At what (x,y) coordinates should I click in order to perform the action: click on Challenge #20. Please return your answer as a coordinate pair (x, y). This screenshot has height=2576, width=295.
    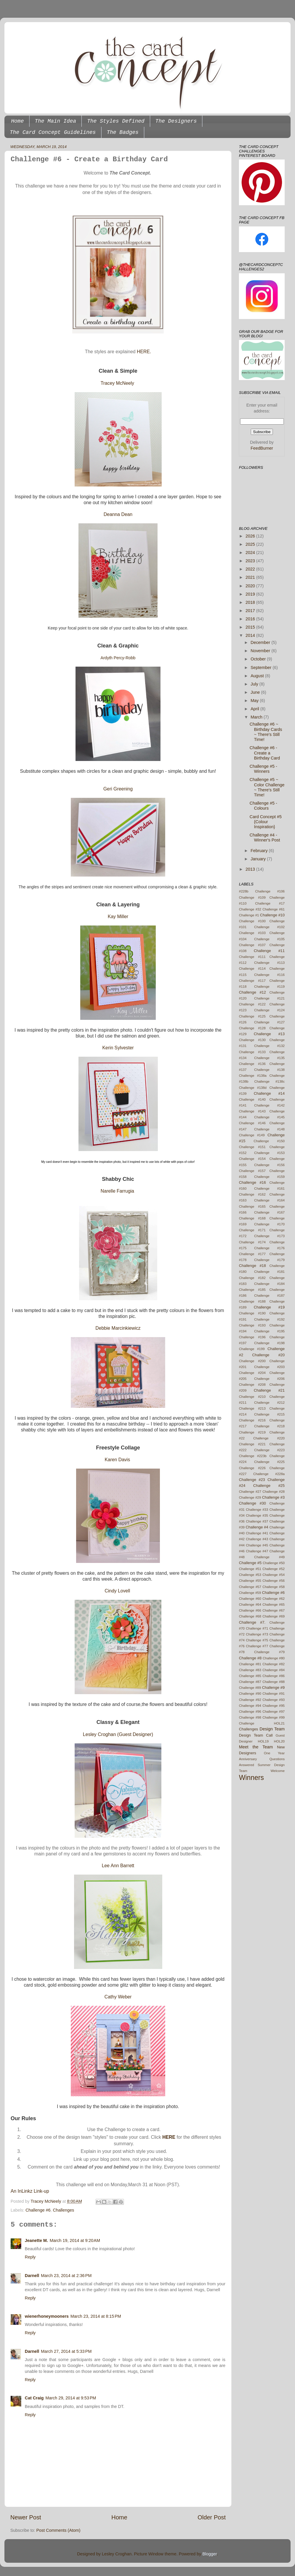
    Looking at the image, I should click on (268, 1355).